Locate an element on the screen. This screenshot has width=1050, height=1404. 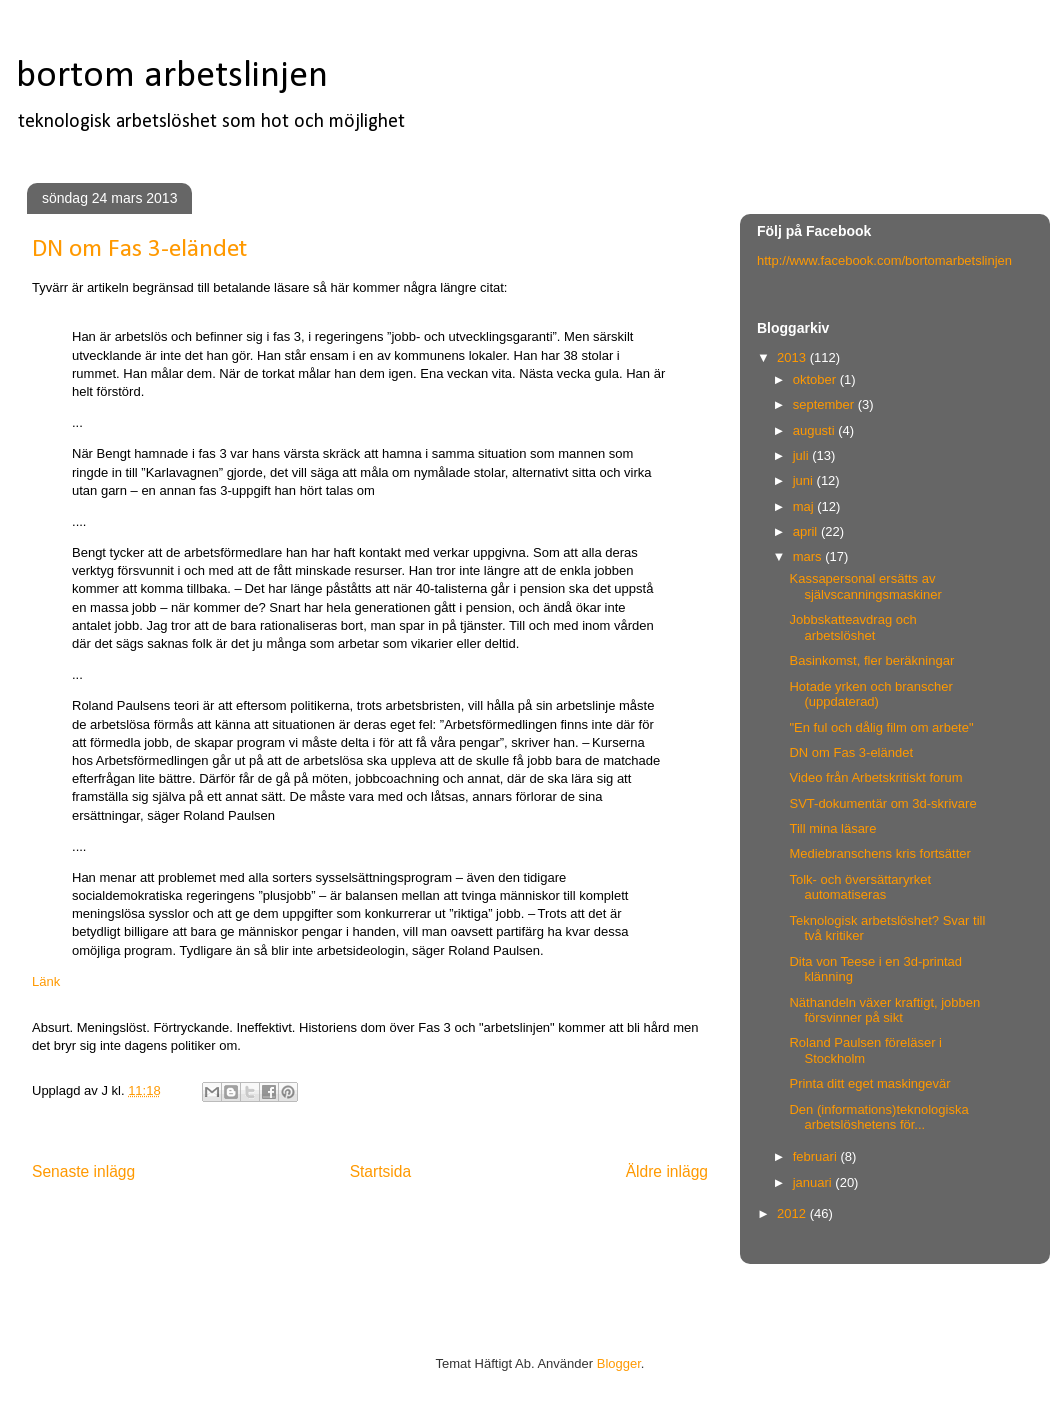
juni is located at coordinates (805, 480).